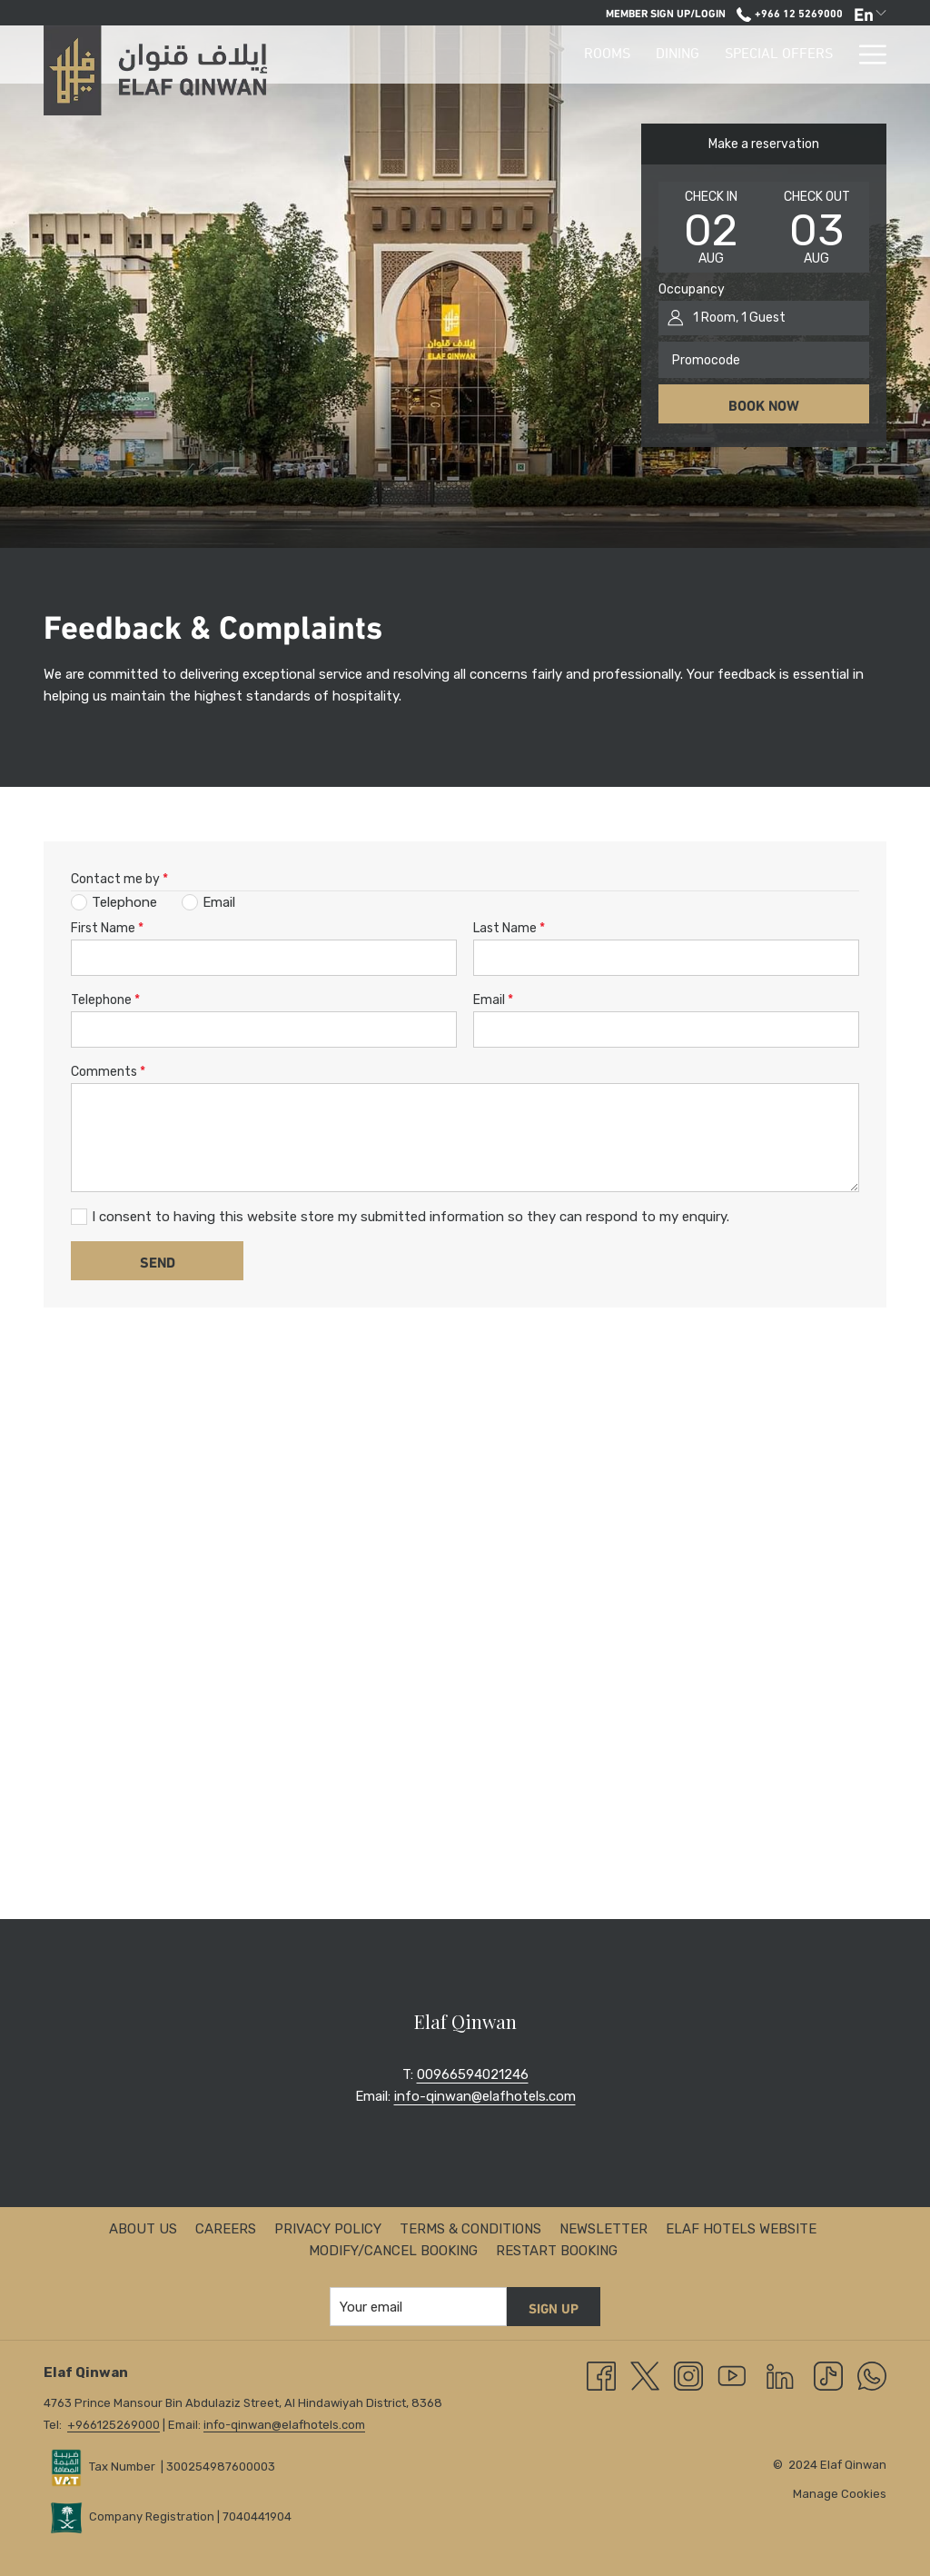  What do you see at coordinates (780, 2375) in the screenshot?
I see `[LinkedIn opens in a new tab]` at bounding box center [780, 2375].